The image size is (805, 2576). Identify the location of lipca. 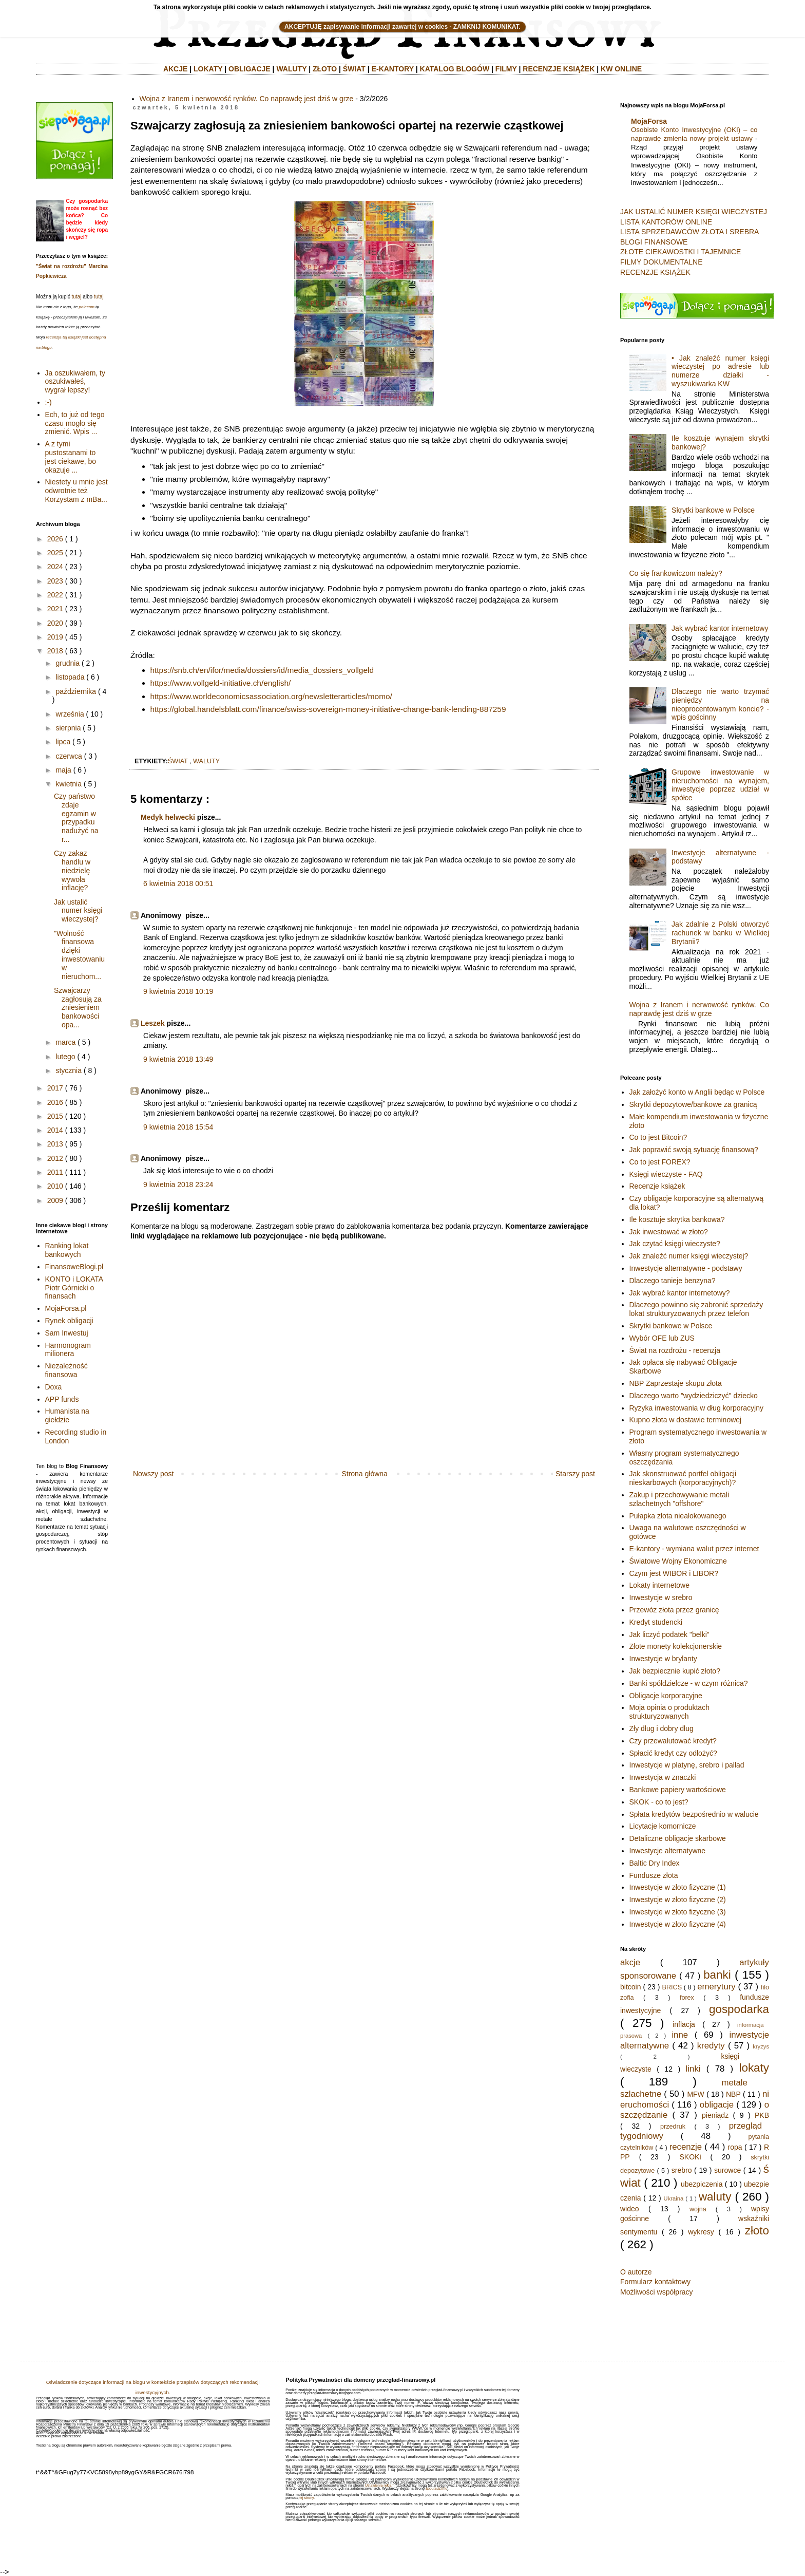
(62, 742).